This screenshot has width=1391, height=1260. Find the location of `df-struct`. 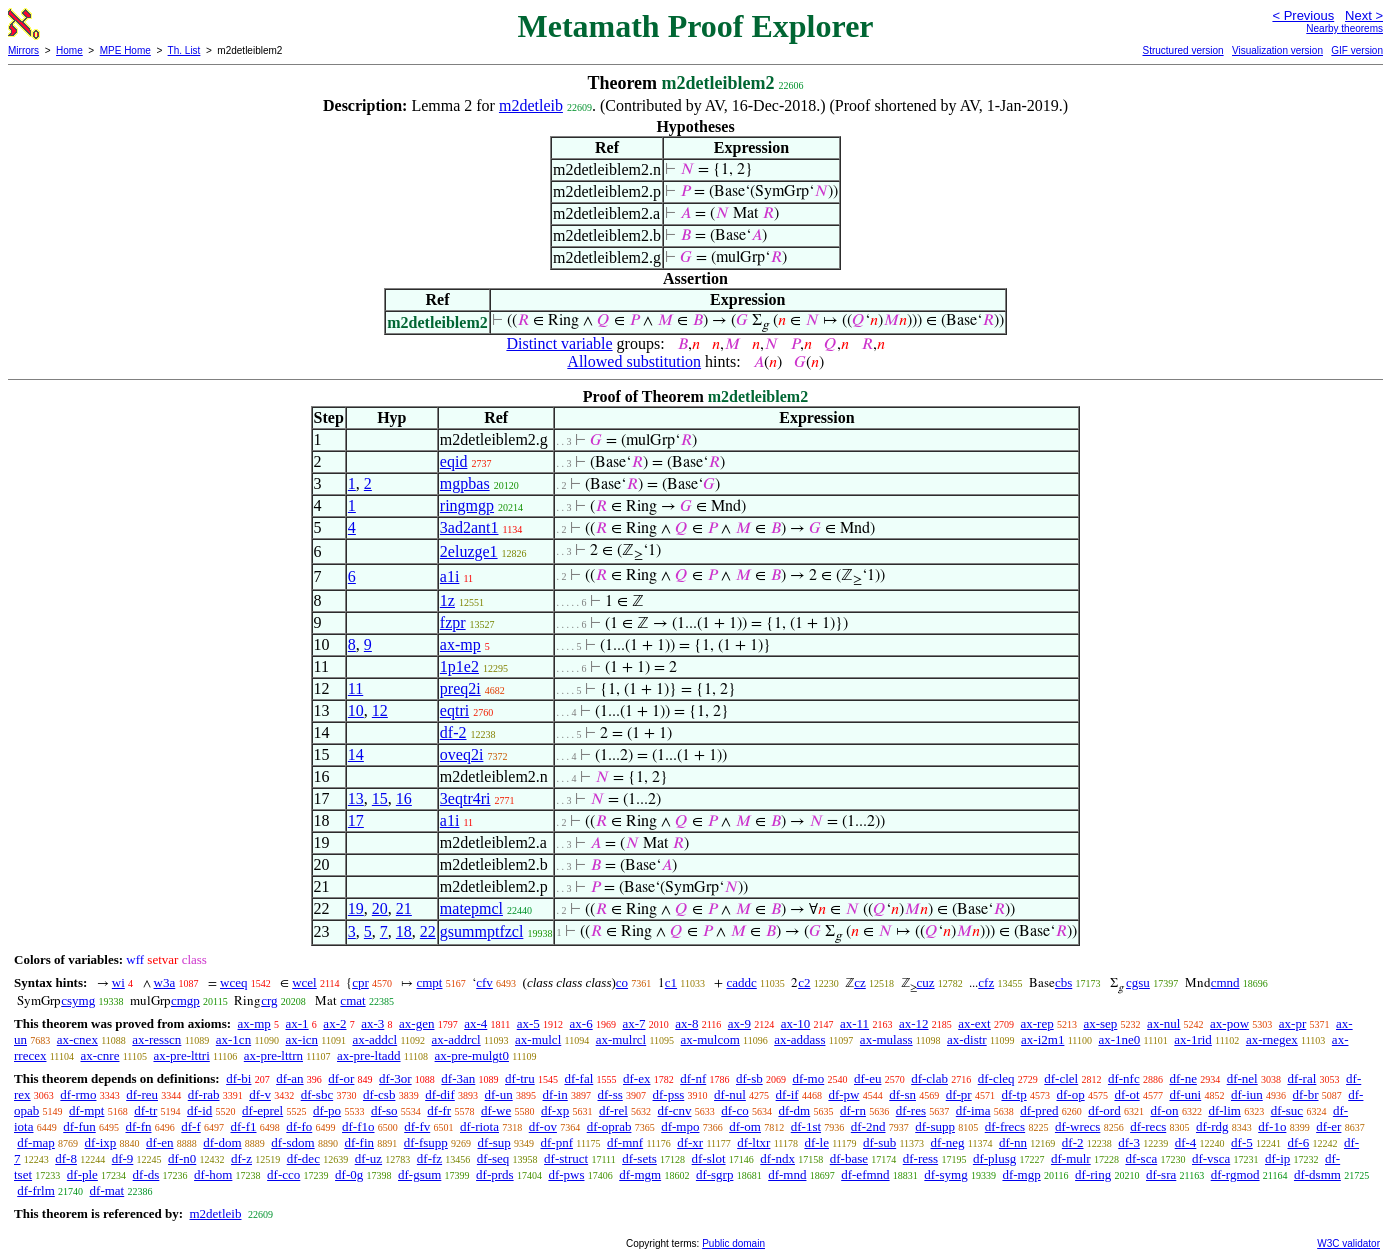

df-struct is located at coordinates (566, 1158).